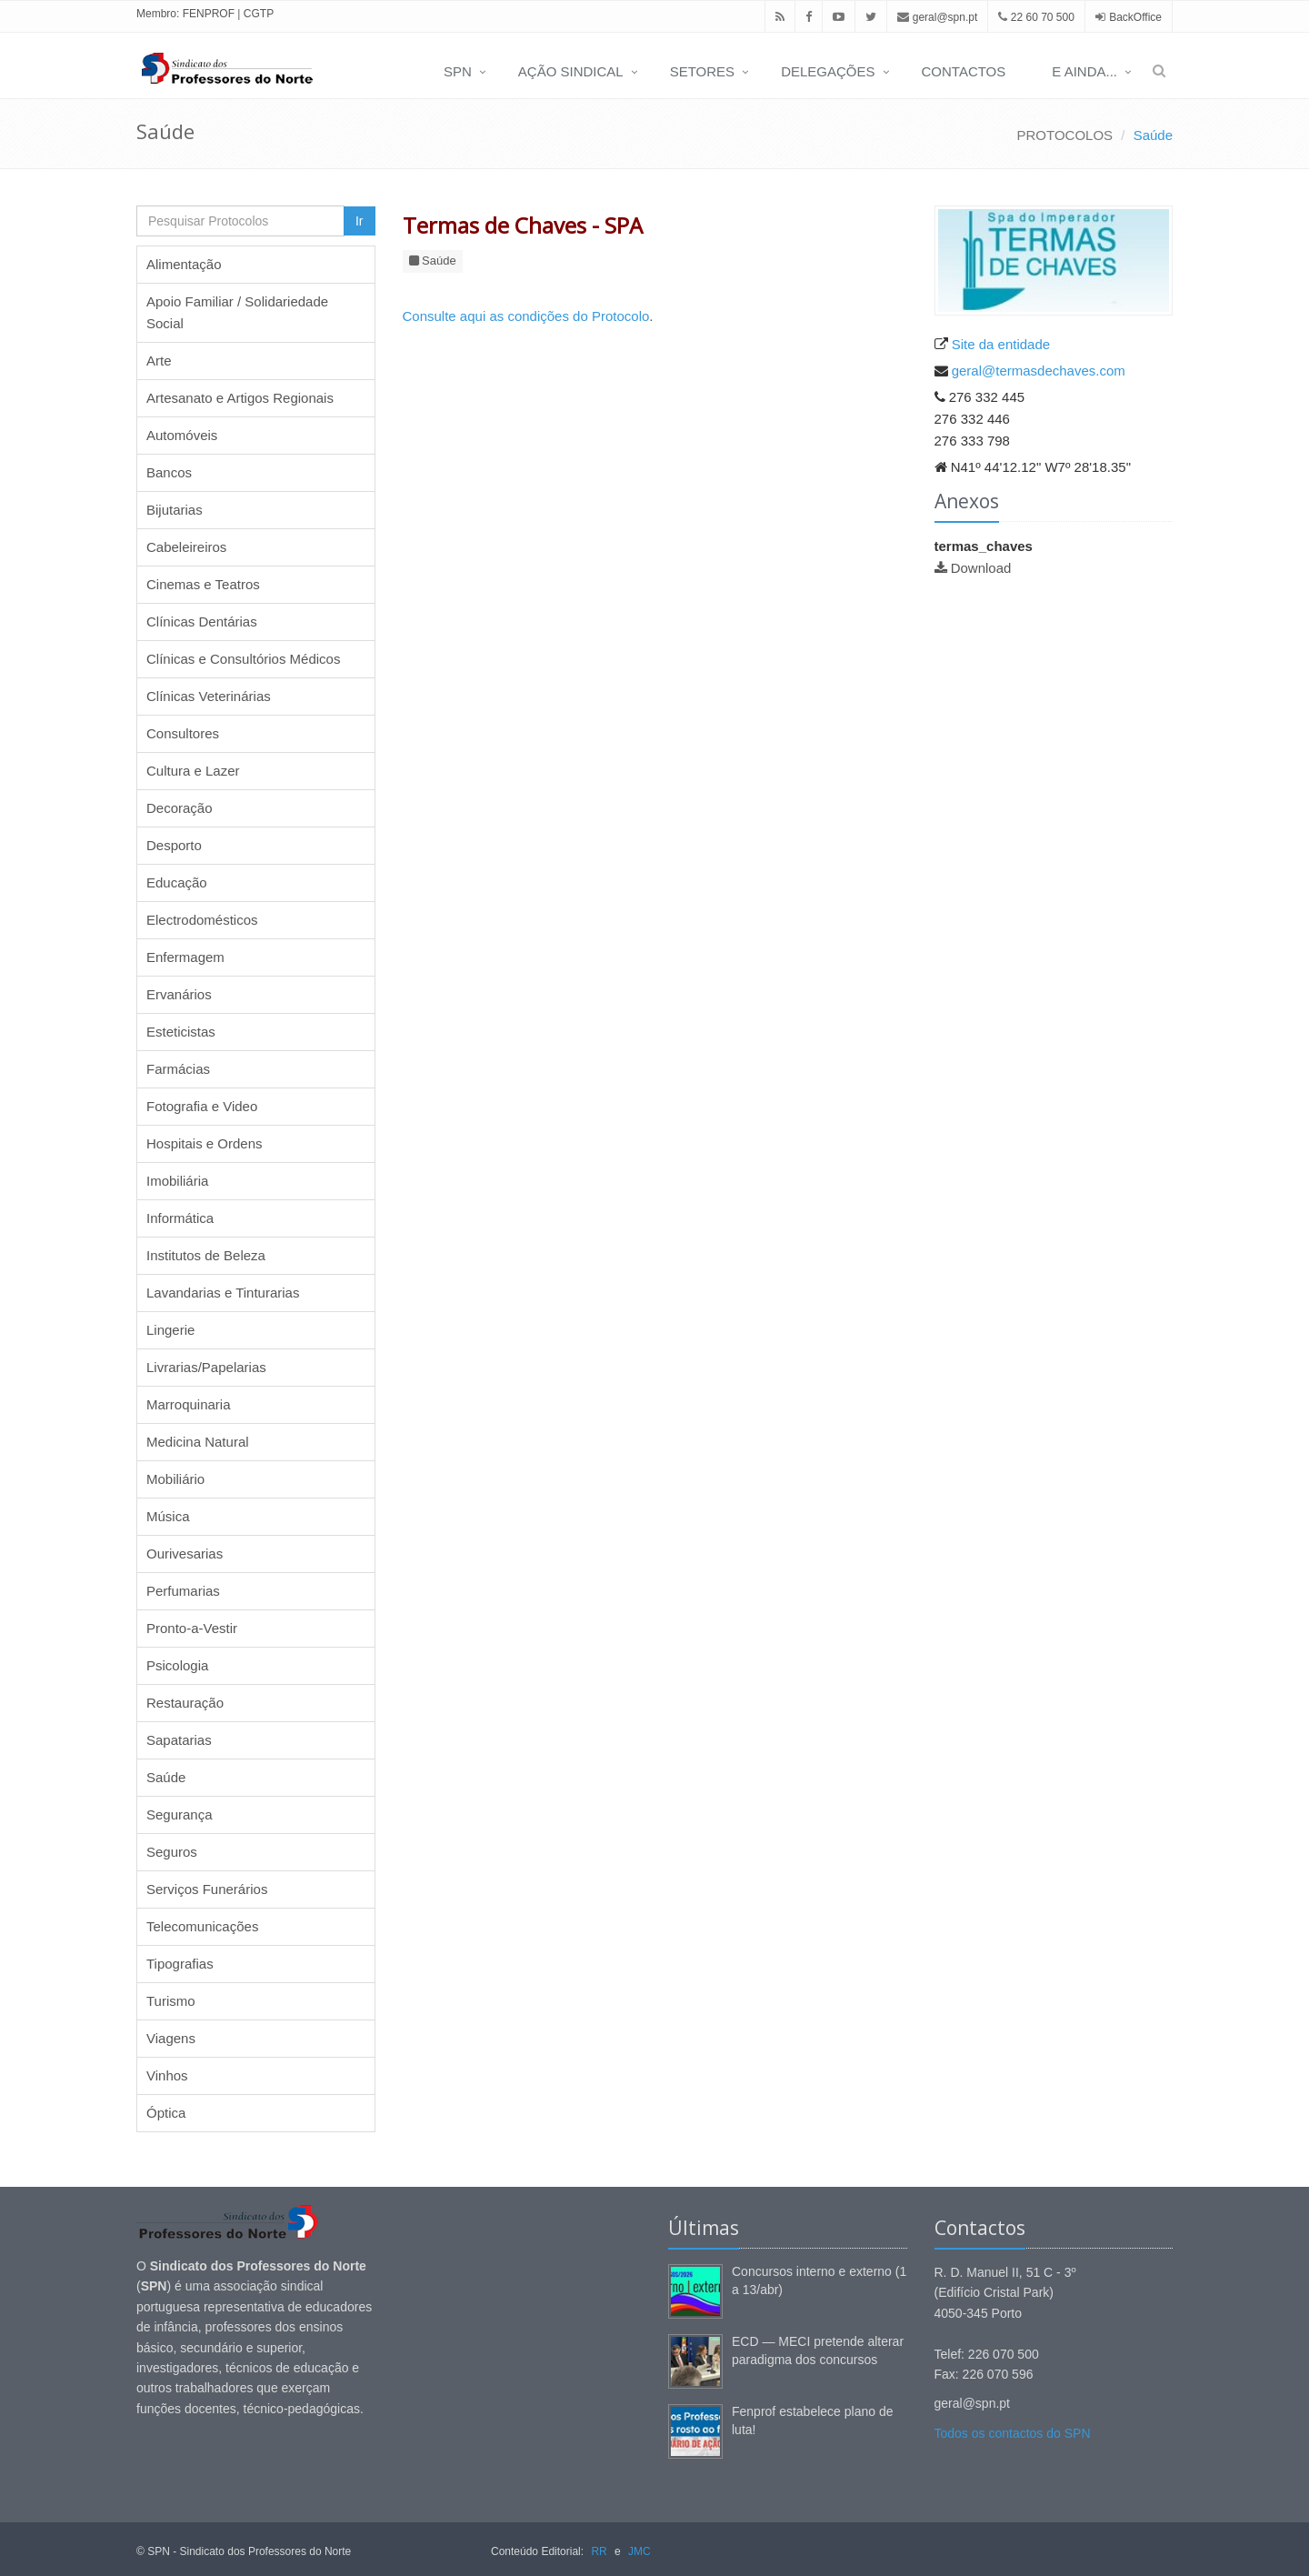 This screenshot has width=1309, height=2576. I want to click on Serviços Funerários, so click(206, 1889).